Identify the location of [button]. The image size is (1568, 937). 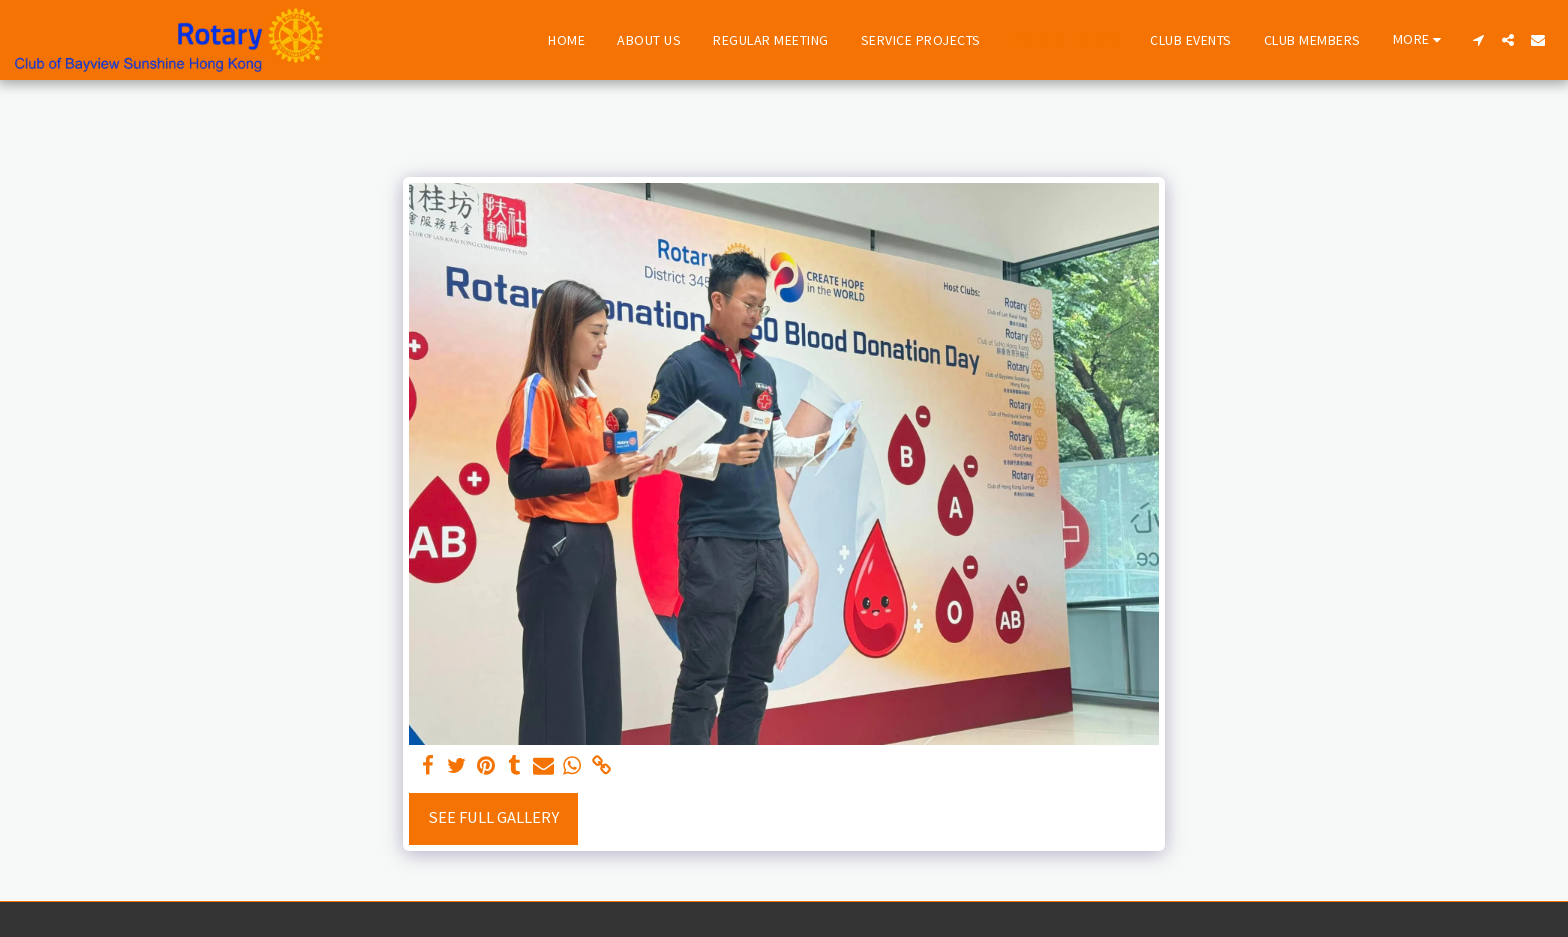
(1478, 40).